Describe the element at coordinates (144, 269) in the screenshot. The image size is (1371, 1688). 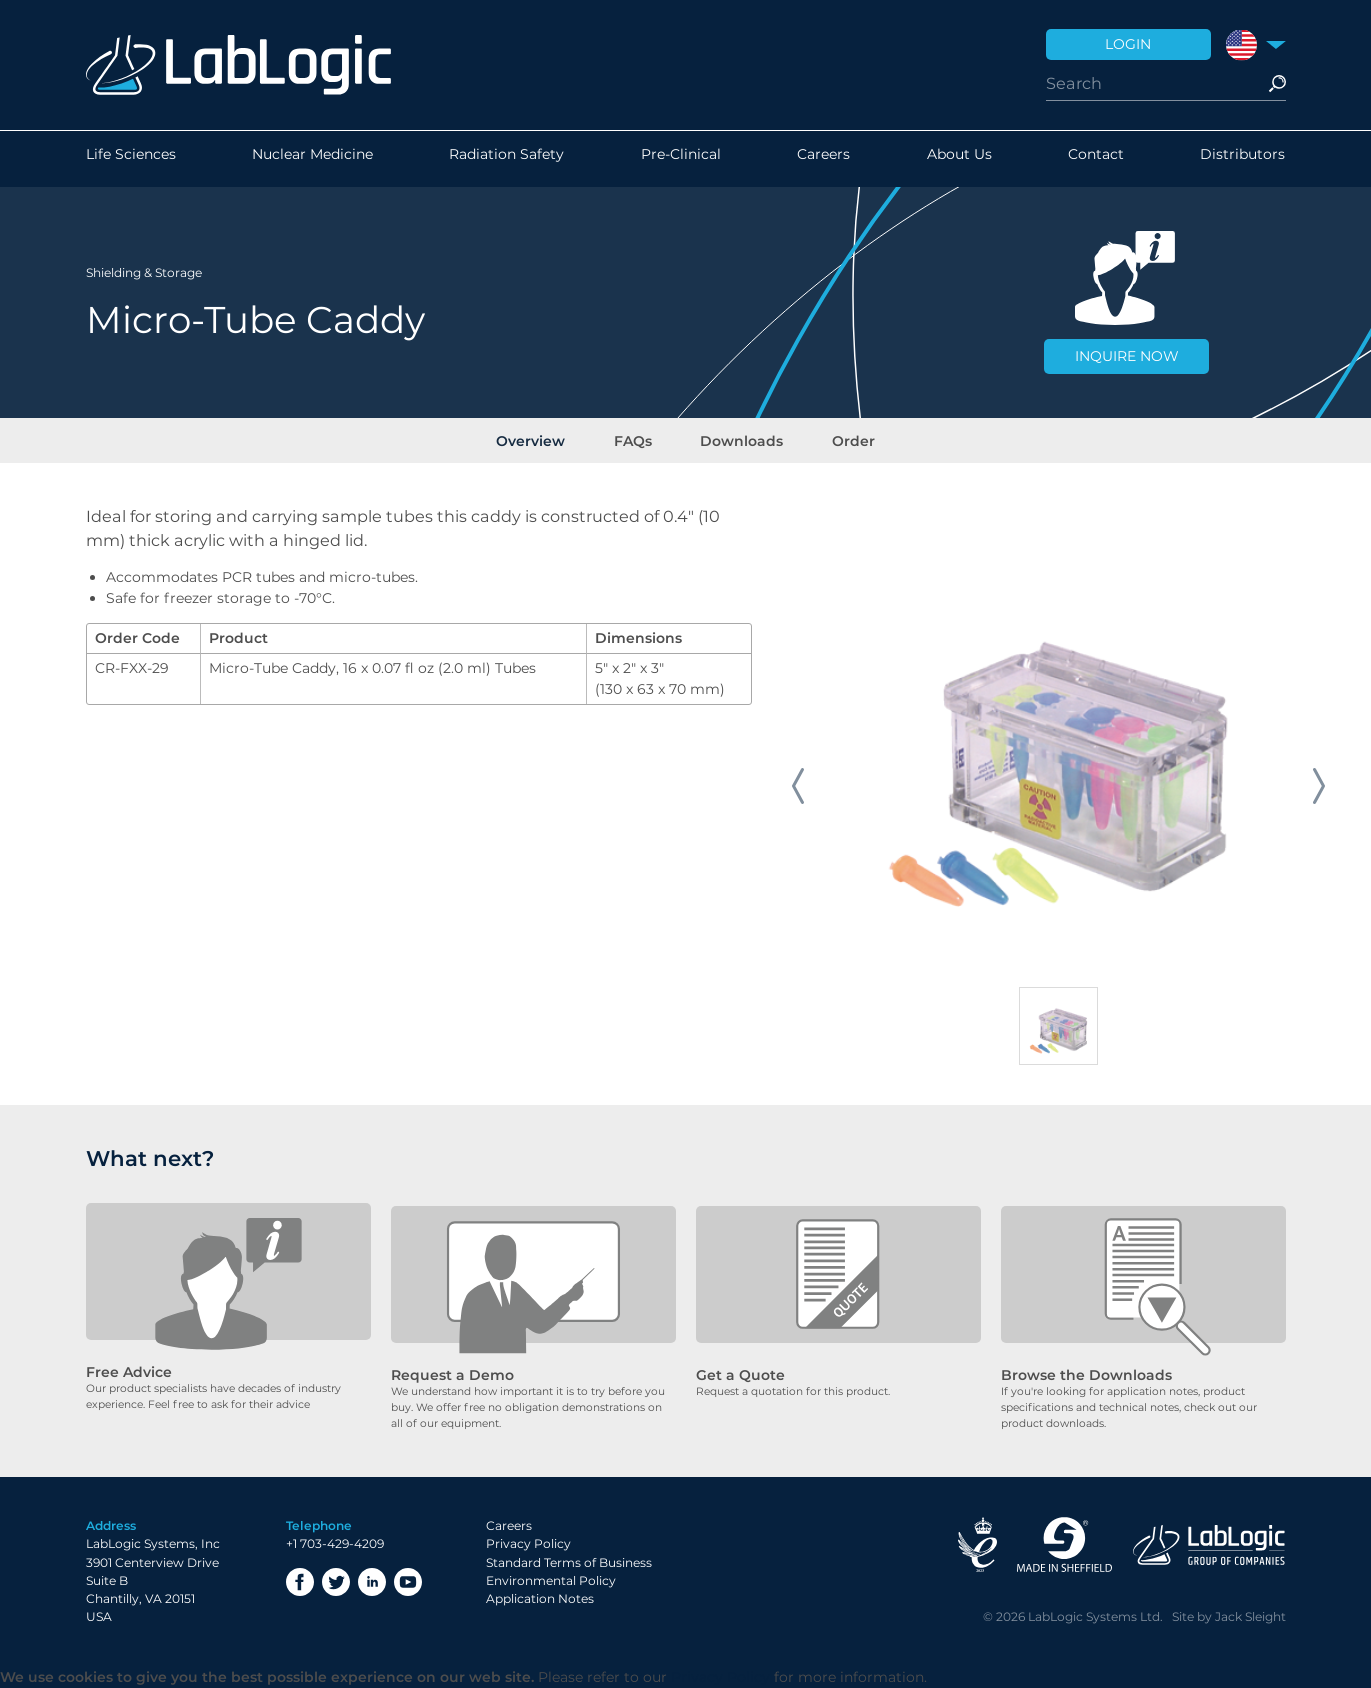
I see `Shielding & Storage` at that location.